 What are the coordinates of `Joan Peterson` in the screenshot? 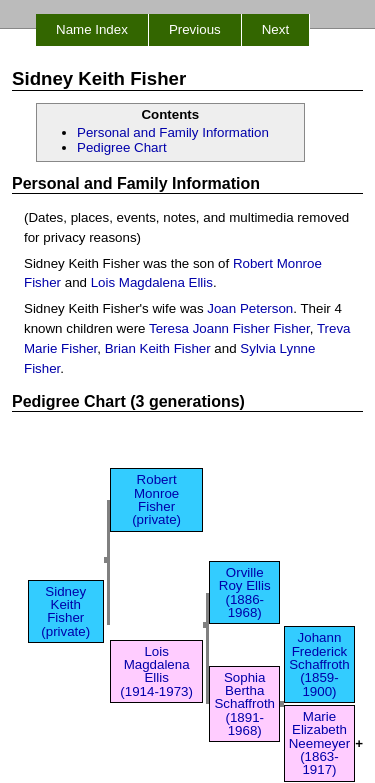 It's located at (250, 308).